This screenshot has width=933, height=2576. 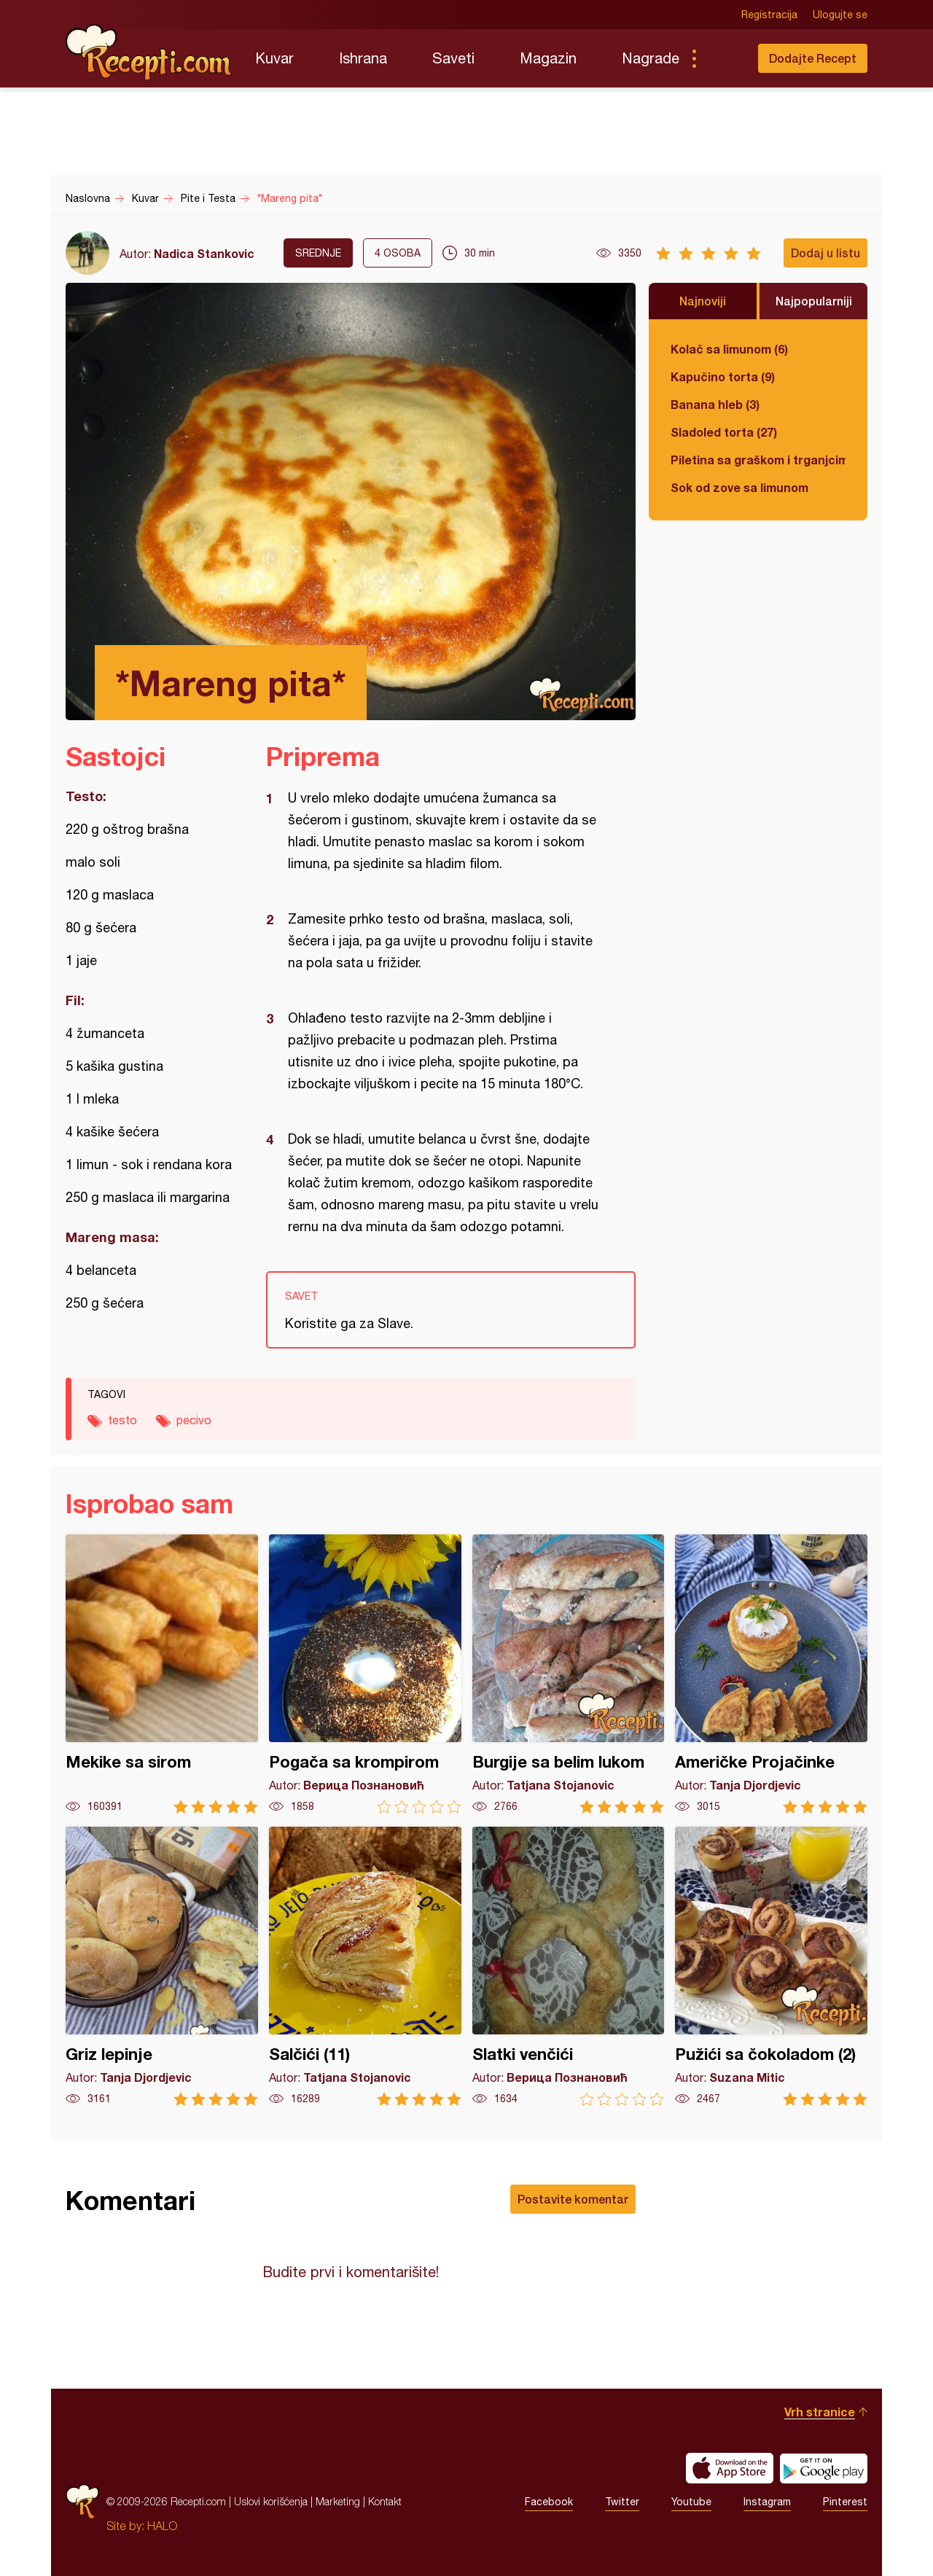 What do you see at coordinates (573, 2199) in the screenshot?
I see `Postavite komentar` at bounding box center [573, 2199].